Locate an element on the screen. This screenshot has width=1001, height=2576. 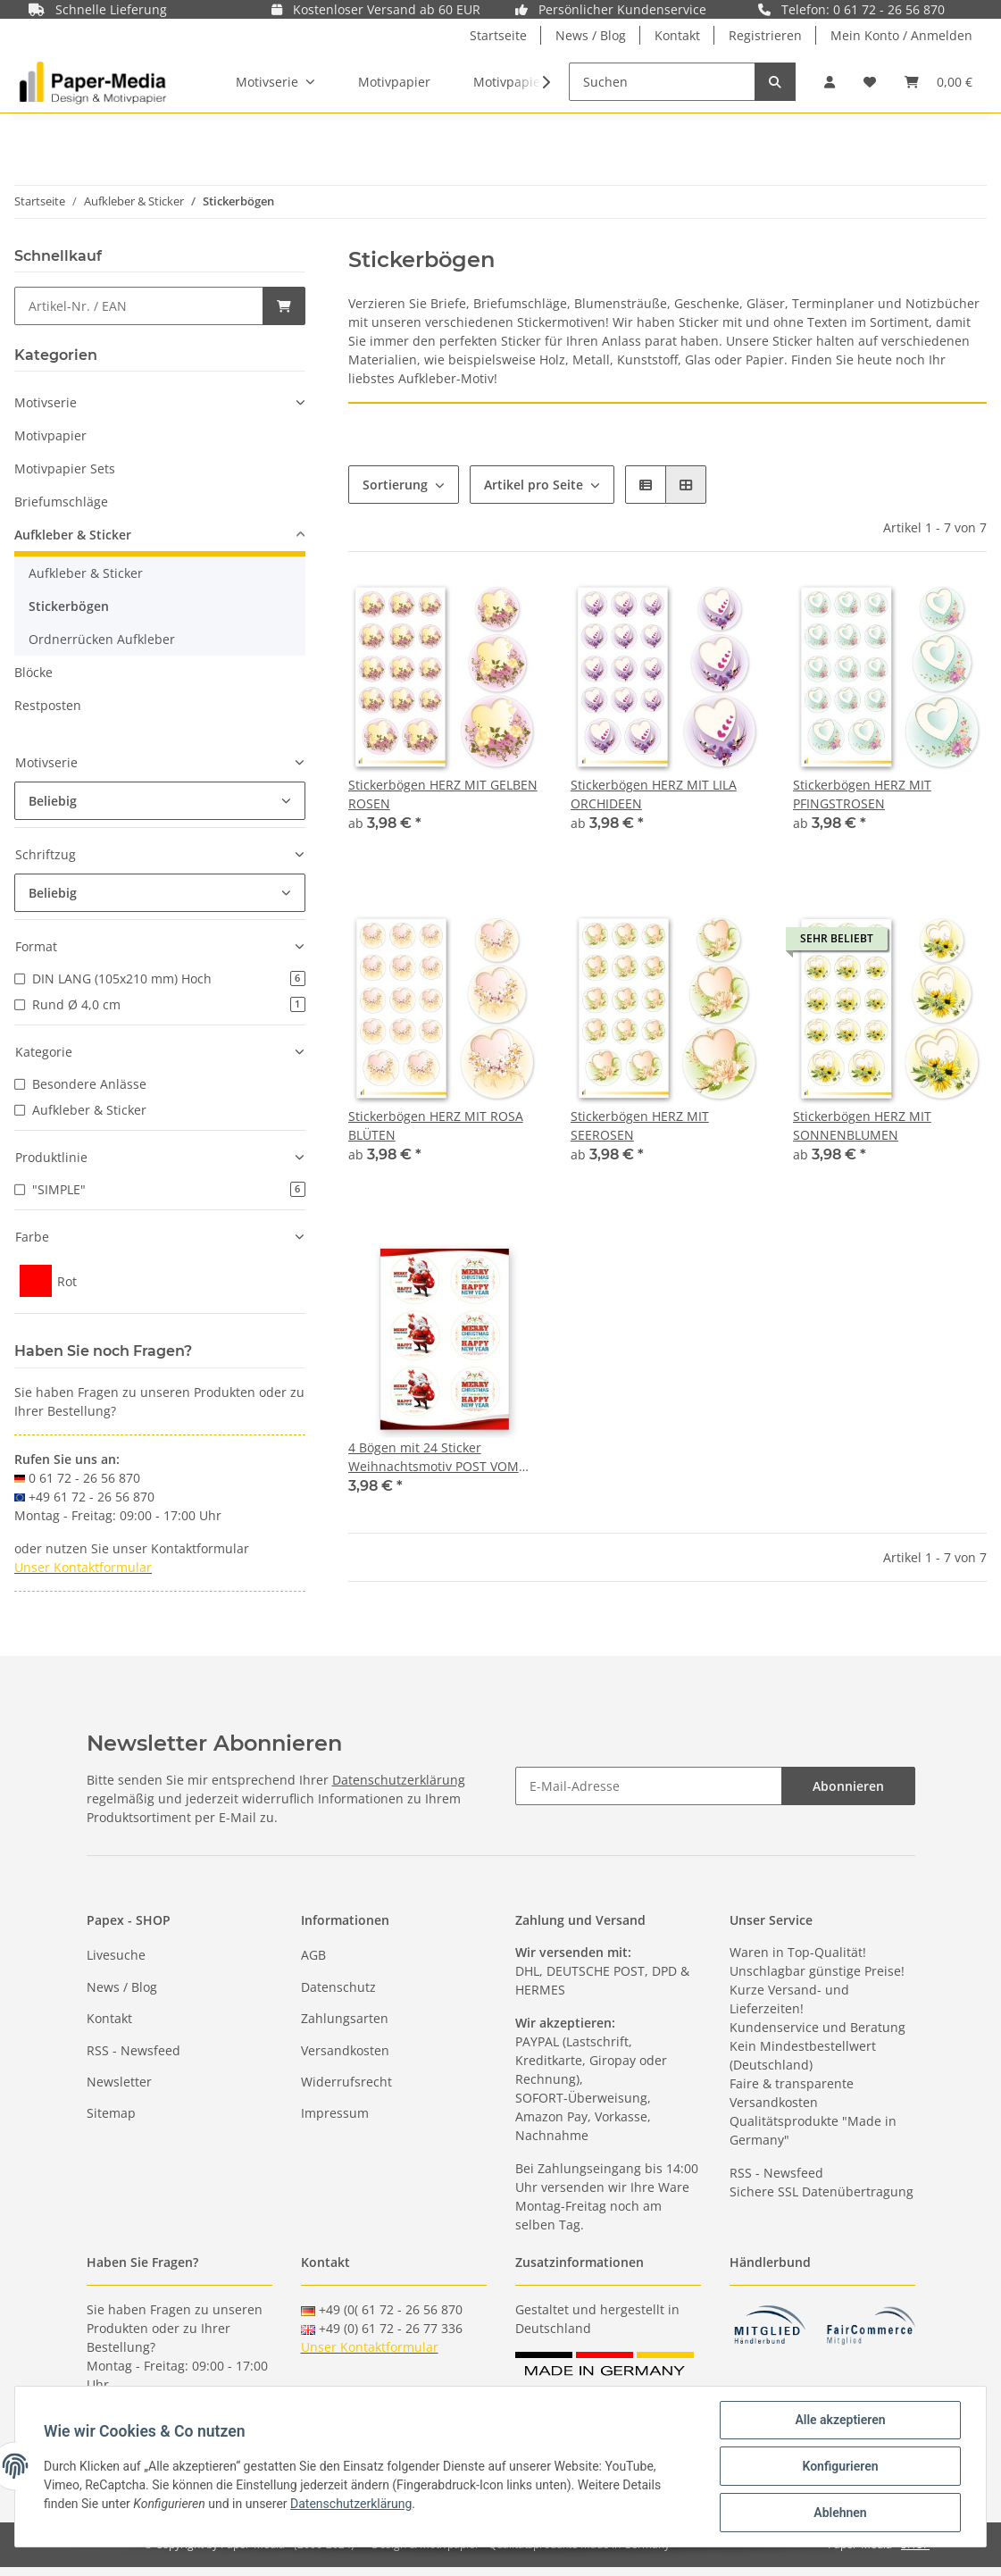
Stickerbögen HERZ MIT LILA ORCHIDEEN is located at coordinates (654, 794).